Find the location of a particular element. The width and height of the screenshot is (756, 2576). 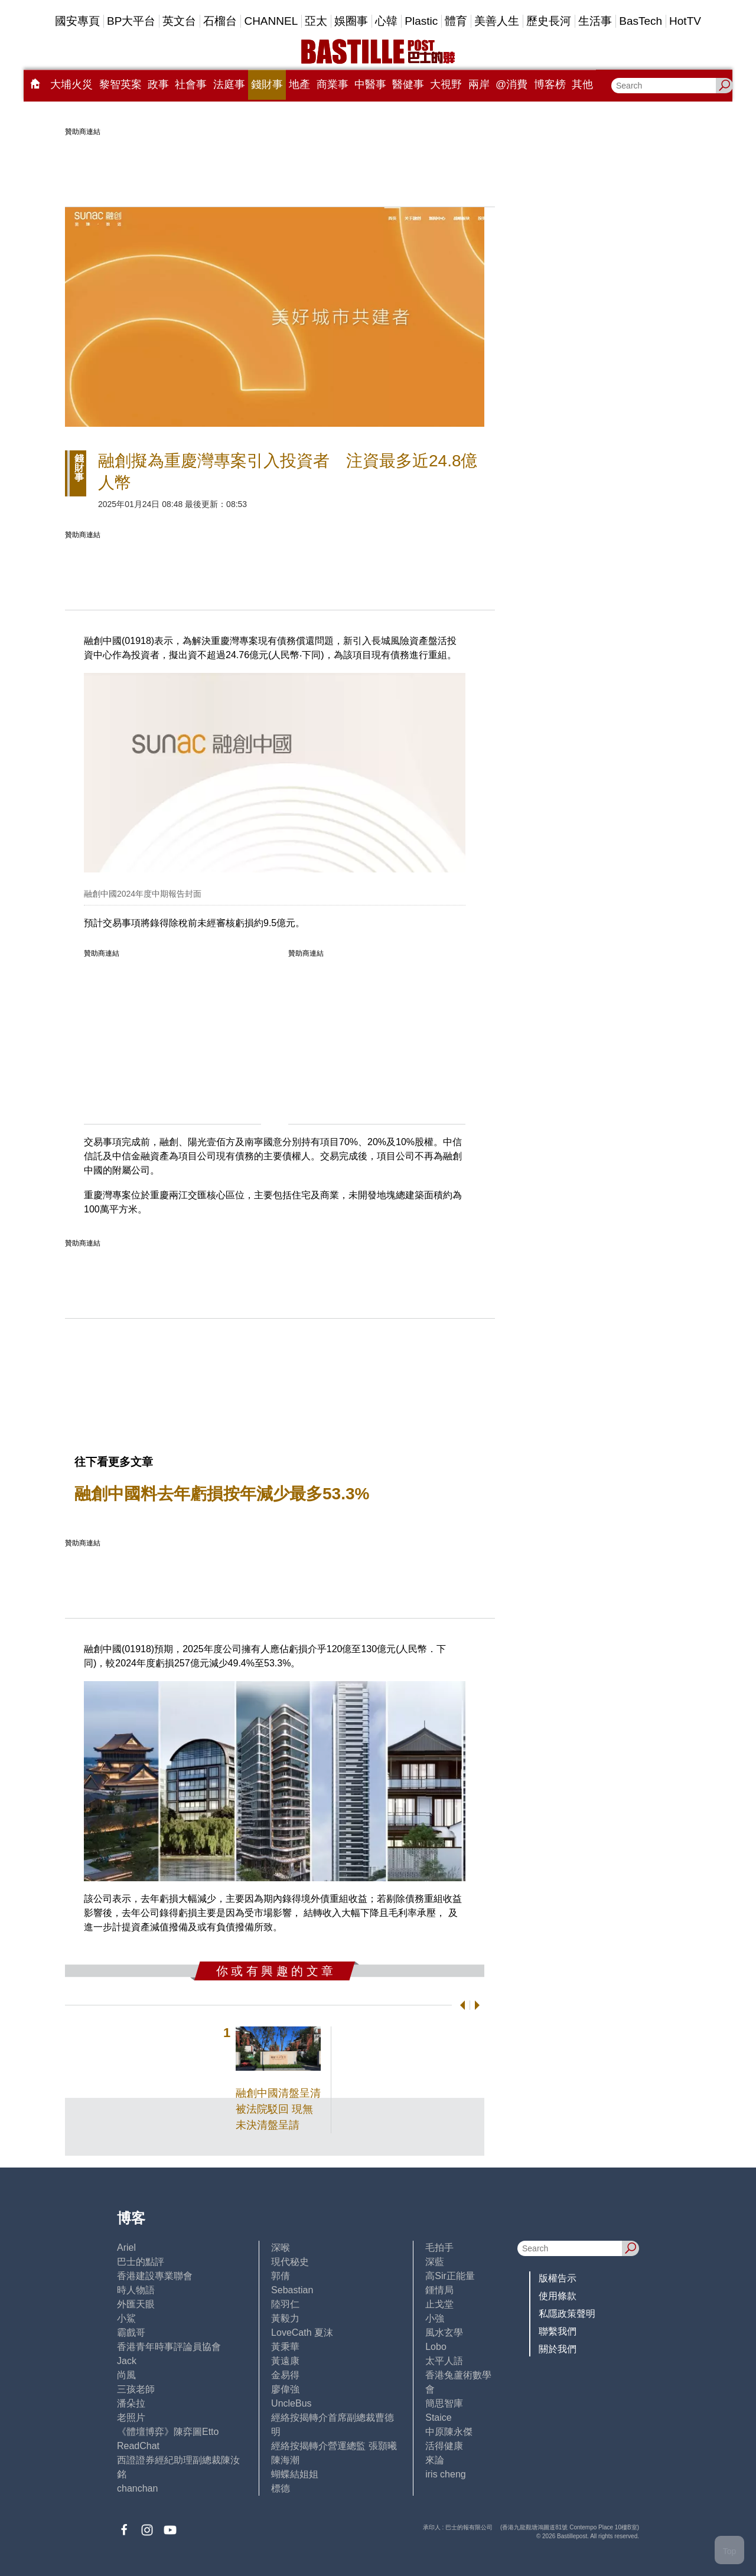

私隱政策聲明 is located at coordinates (567, 2314).